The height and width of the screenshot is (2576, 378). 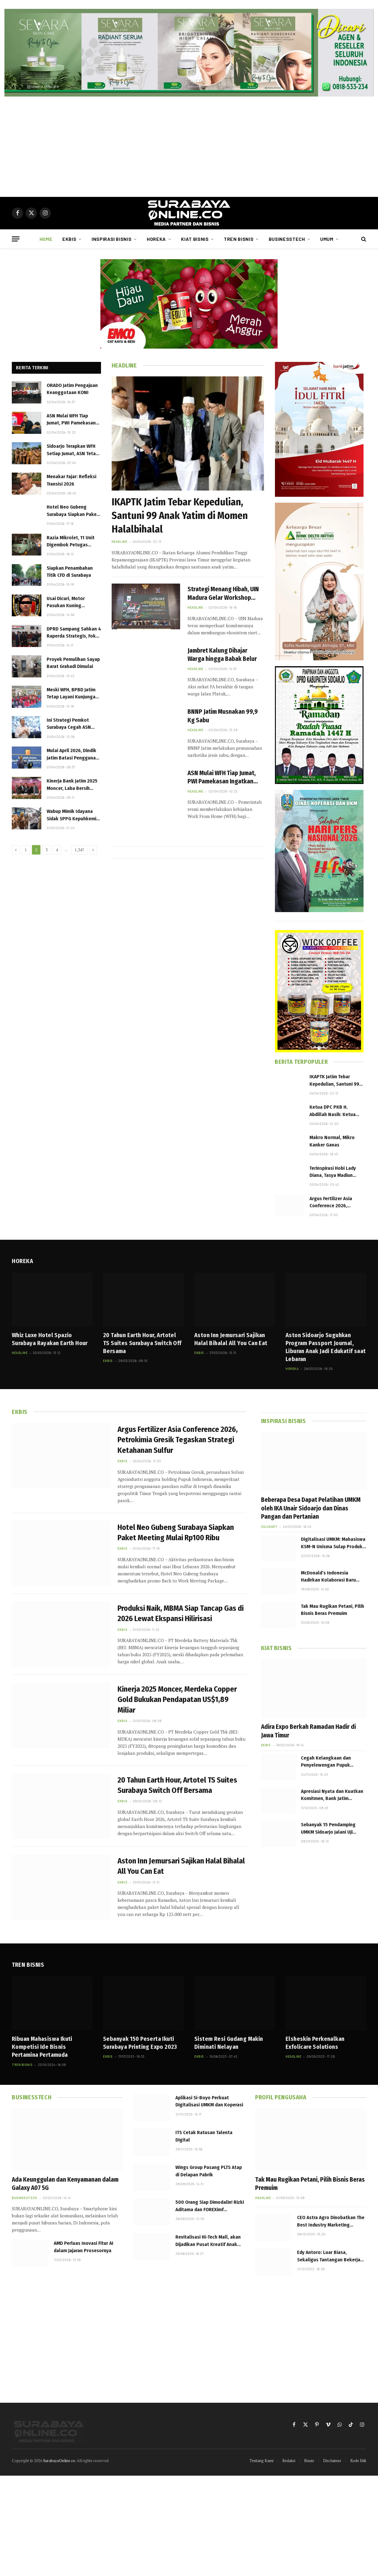 What do you see at coordinates (326, 239) in the screenshot?
I see `Umum` at bounding box center [326, 239].